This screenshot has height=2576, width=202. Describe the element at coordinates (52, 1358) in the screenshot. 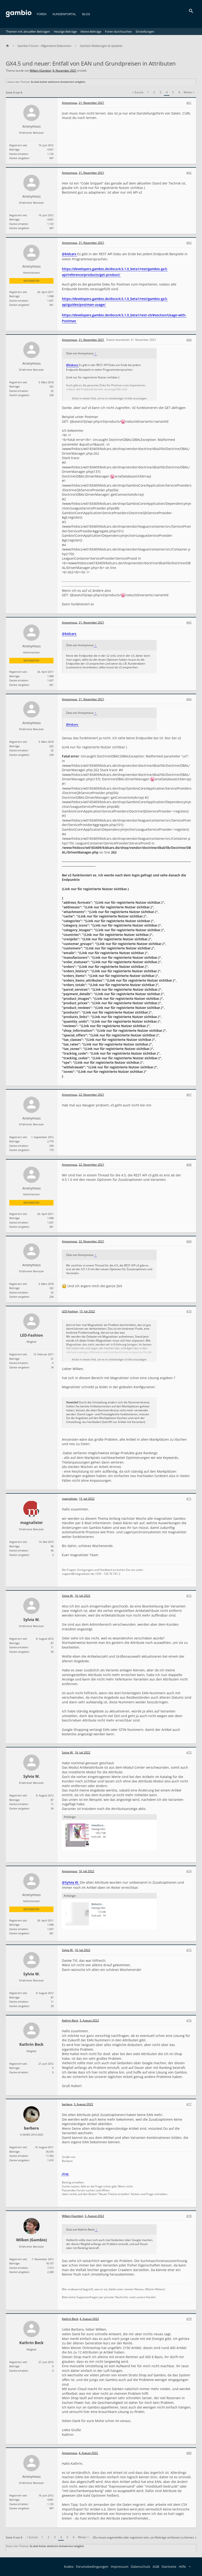

I see `21` at that location.